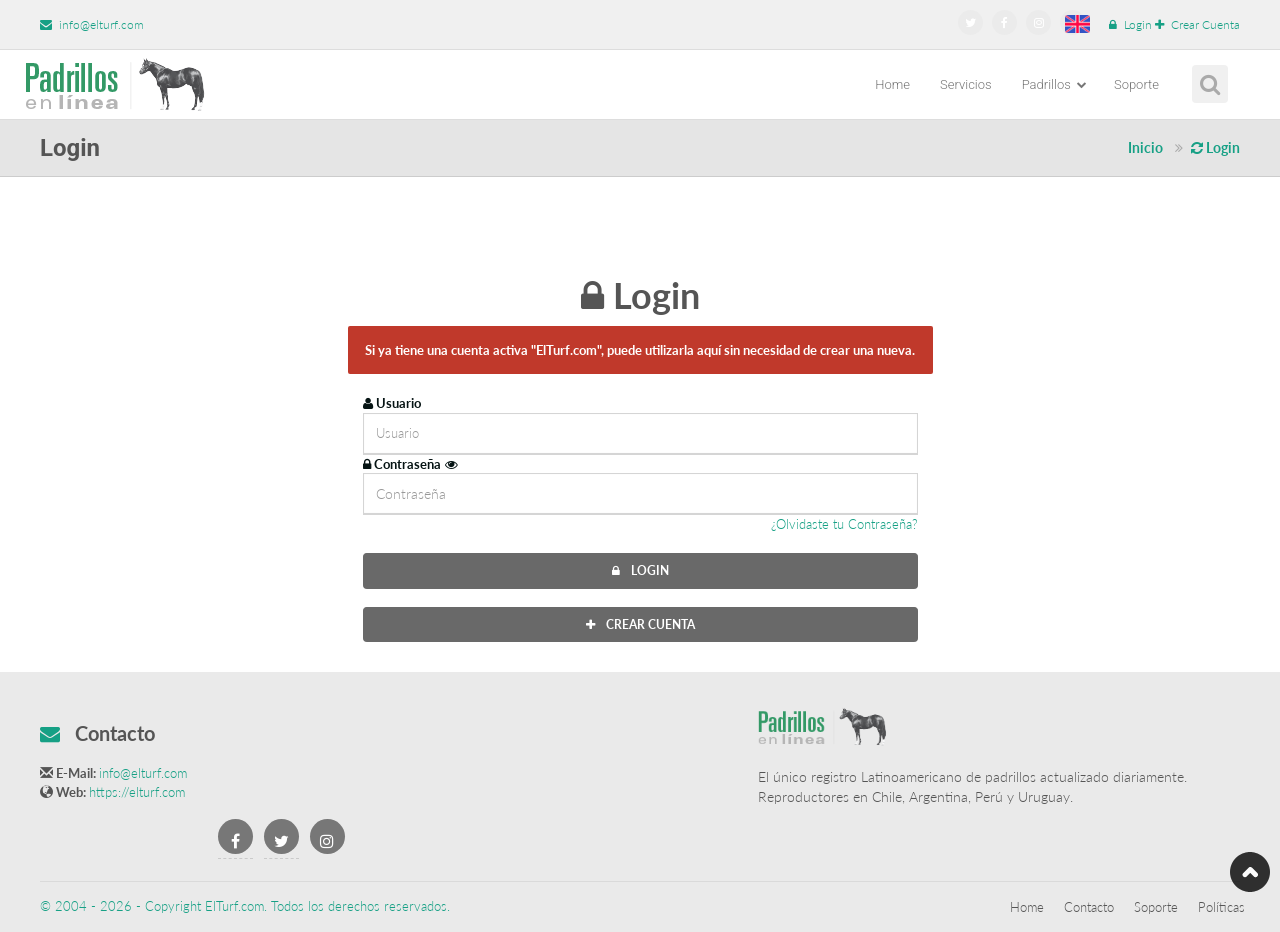  Describe the element at coordinates (92, 24) in the screenshot. I see `info@elturf.com` at that location.